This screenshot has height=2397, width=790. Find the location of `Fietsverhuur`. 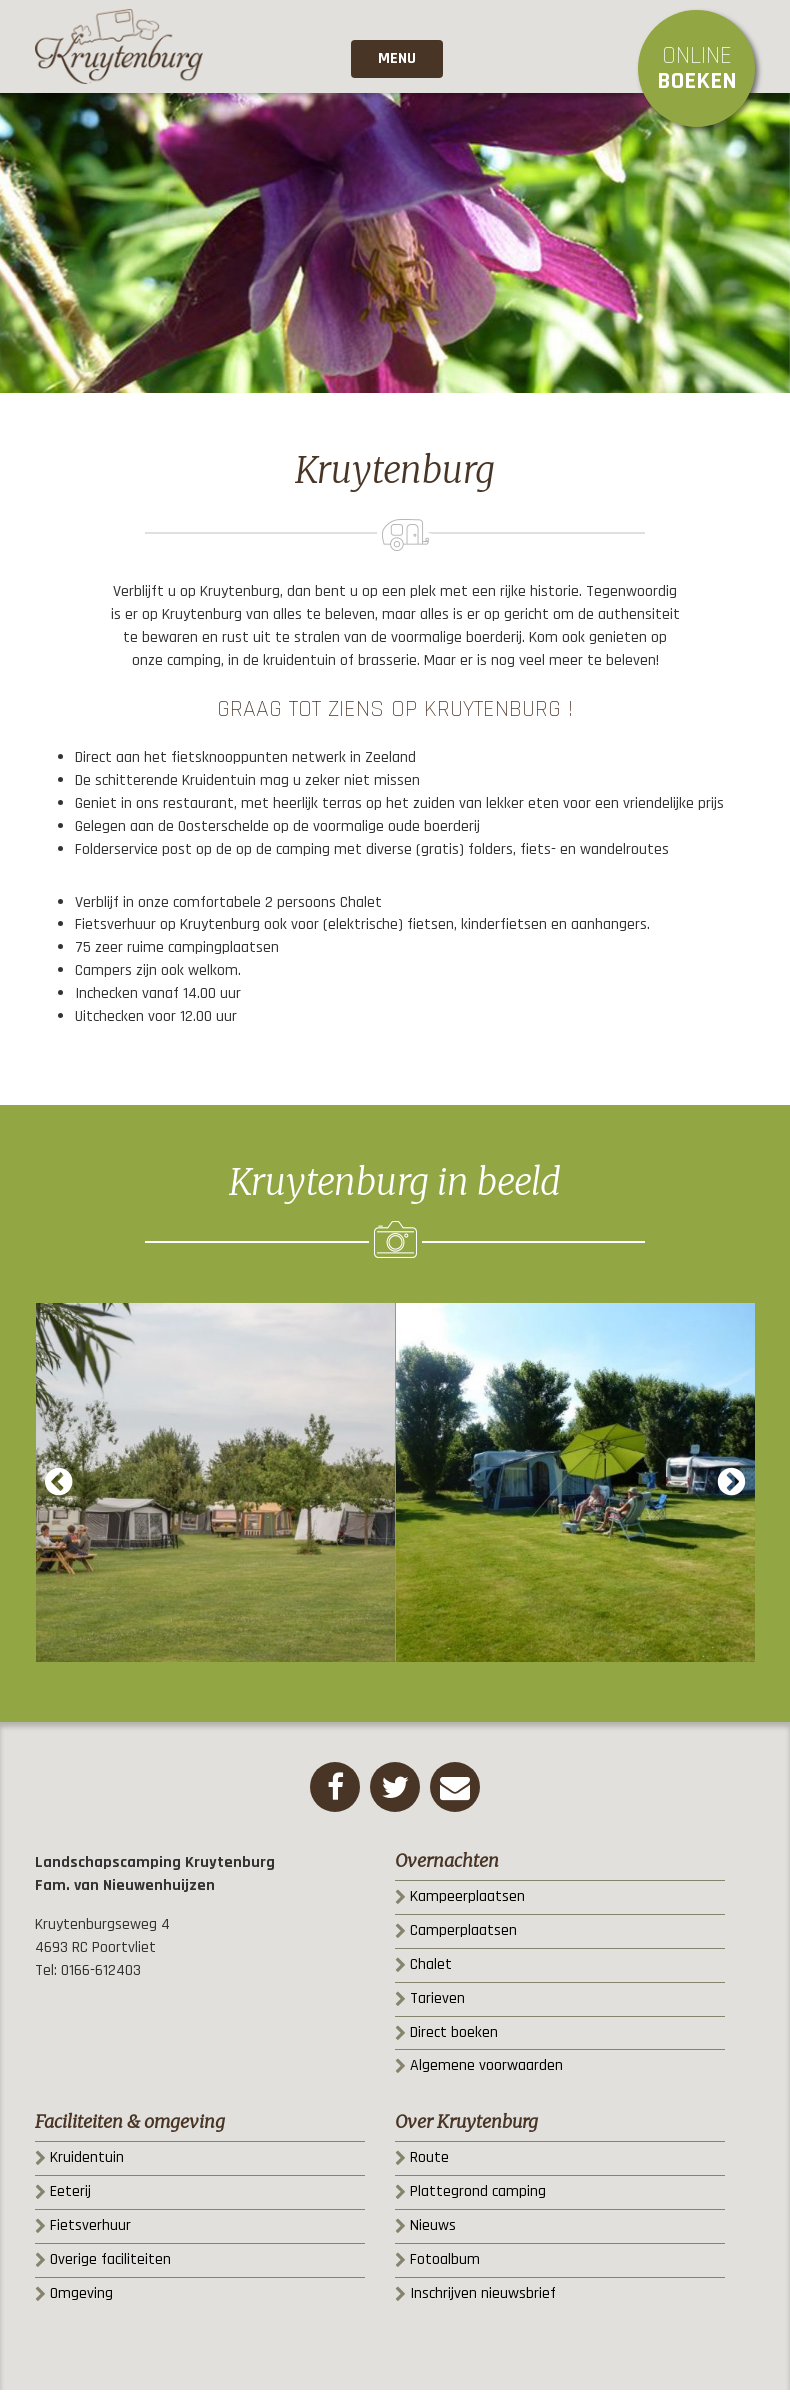

Fietsverhuur is located at coordinates (90, 2232).